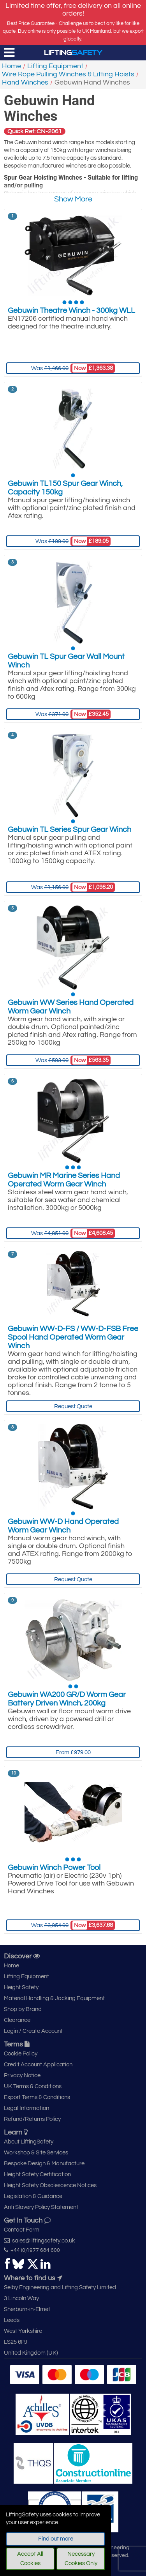  What do you see at coordinates (73, 1406) in the screenshot?
I see `Request Quote` at bounding box center [73, 1406].